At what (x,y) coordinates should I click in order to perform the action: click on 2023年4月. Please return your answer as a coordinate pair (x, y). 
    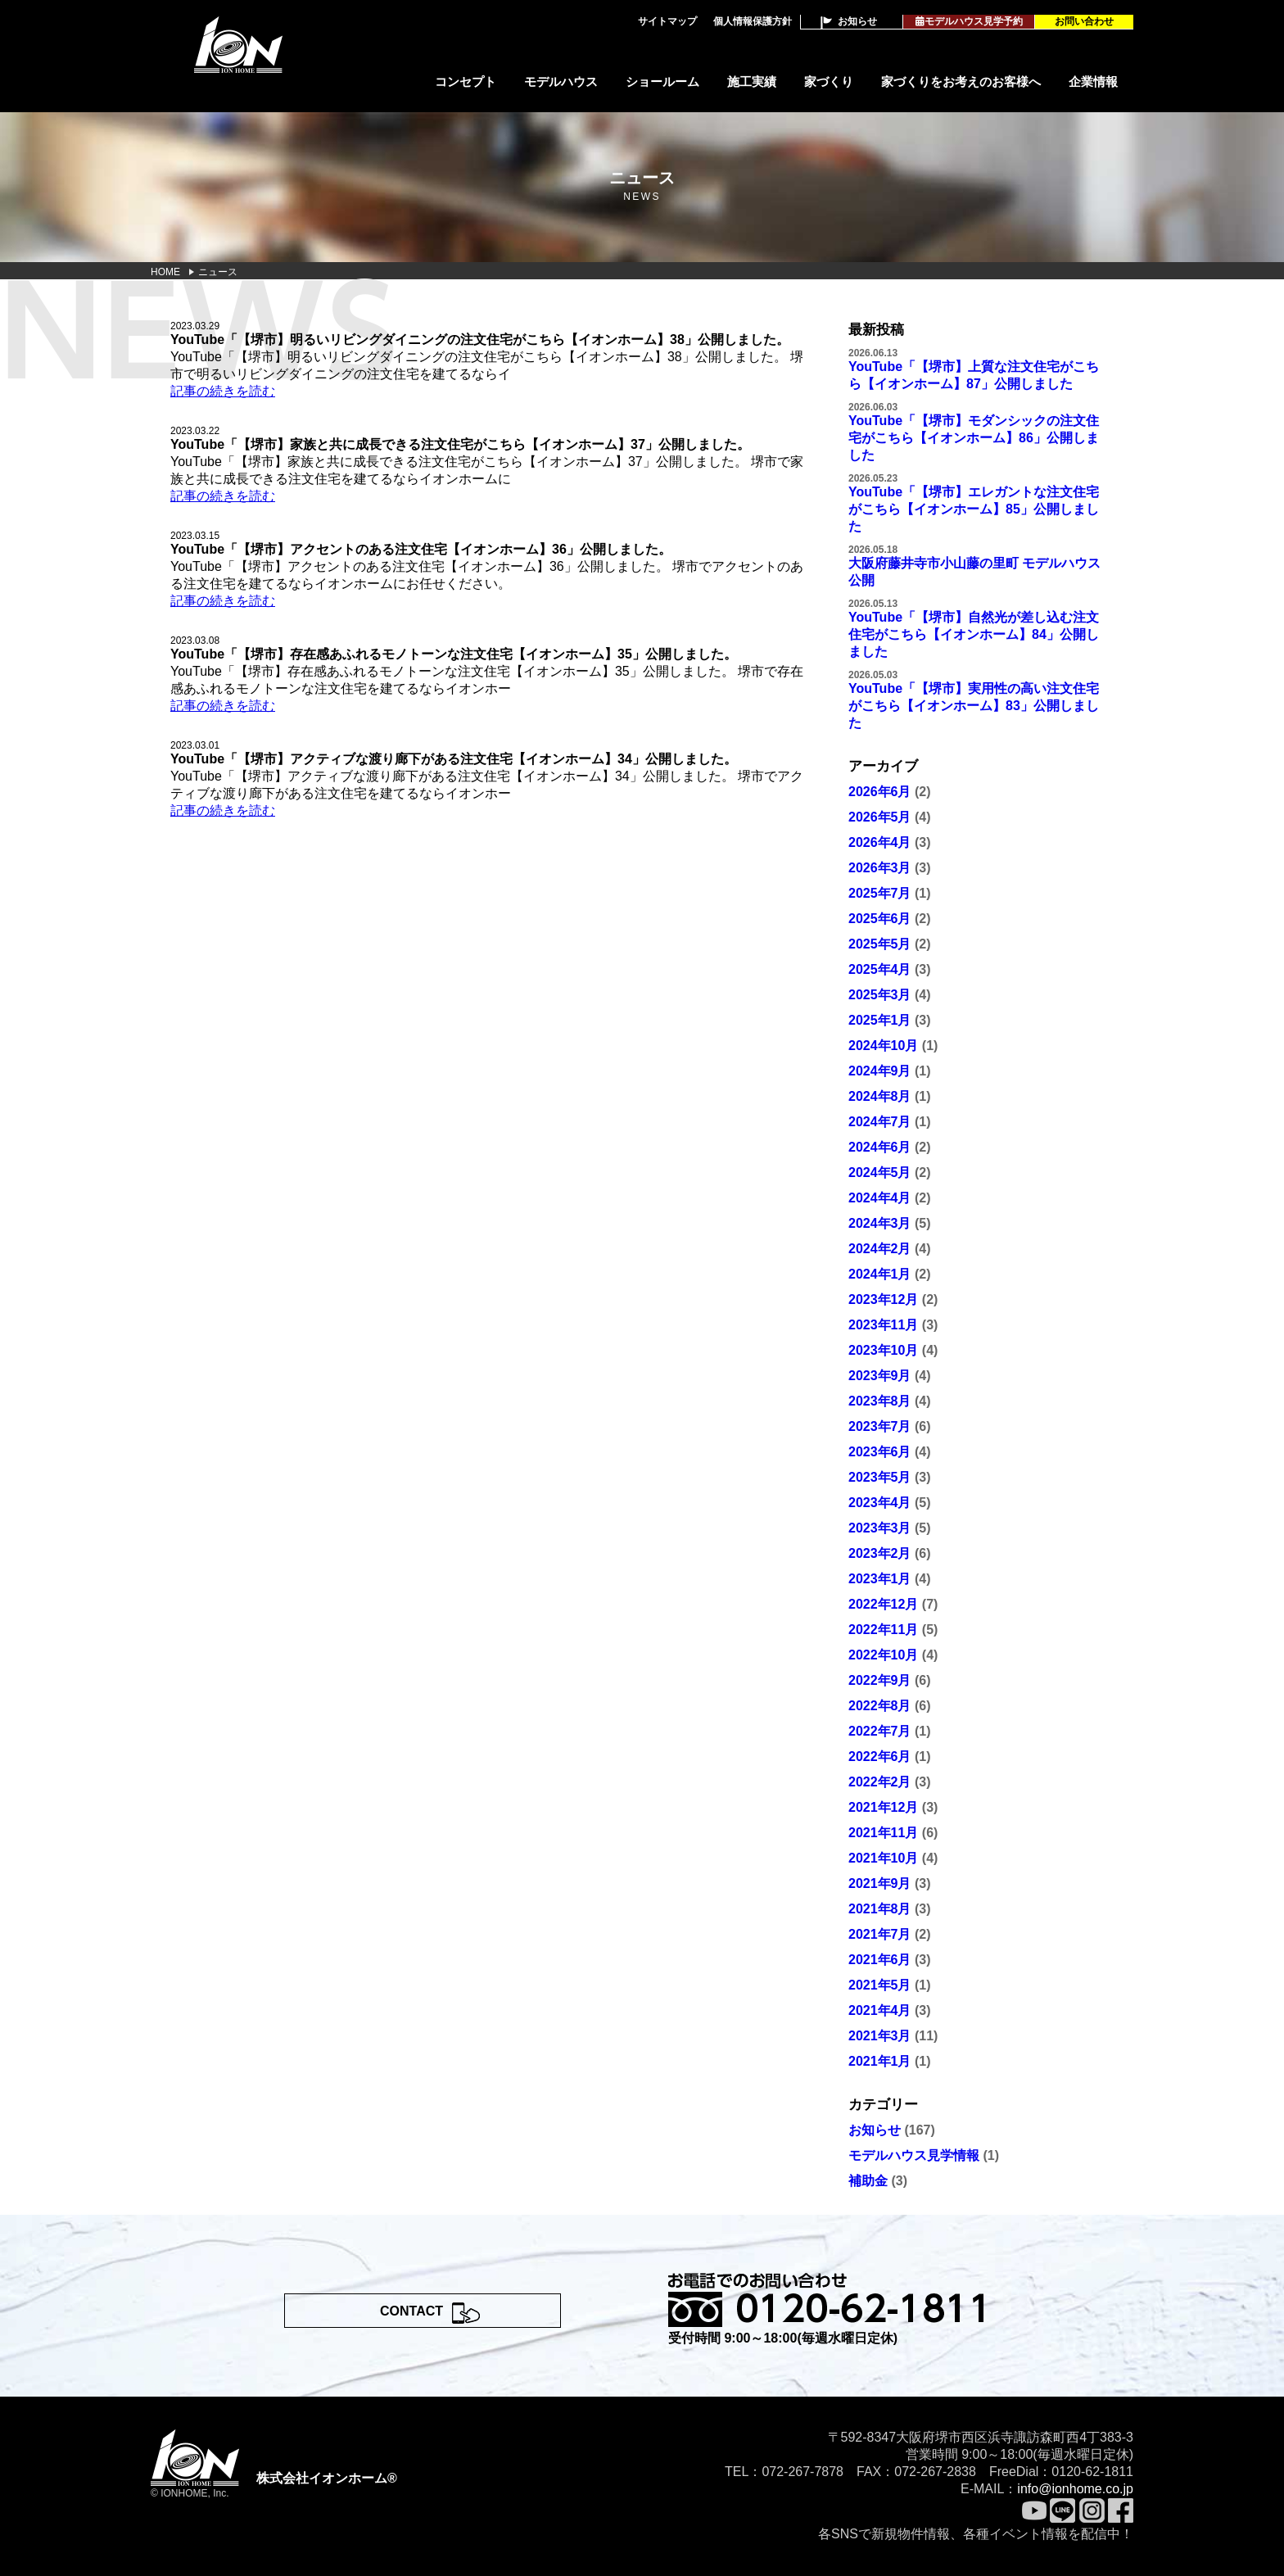
    Looking at the image, I should click on (879, 1503).